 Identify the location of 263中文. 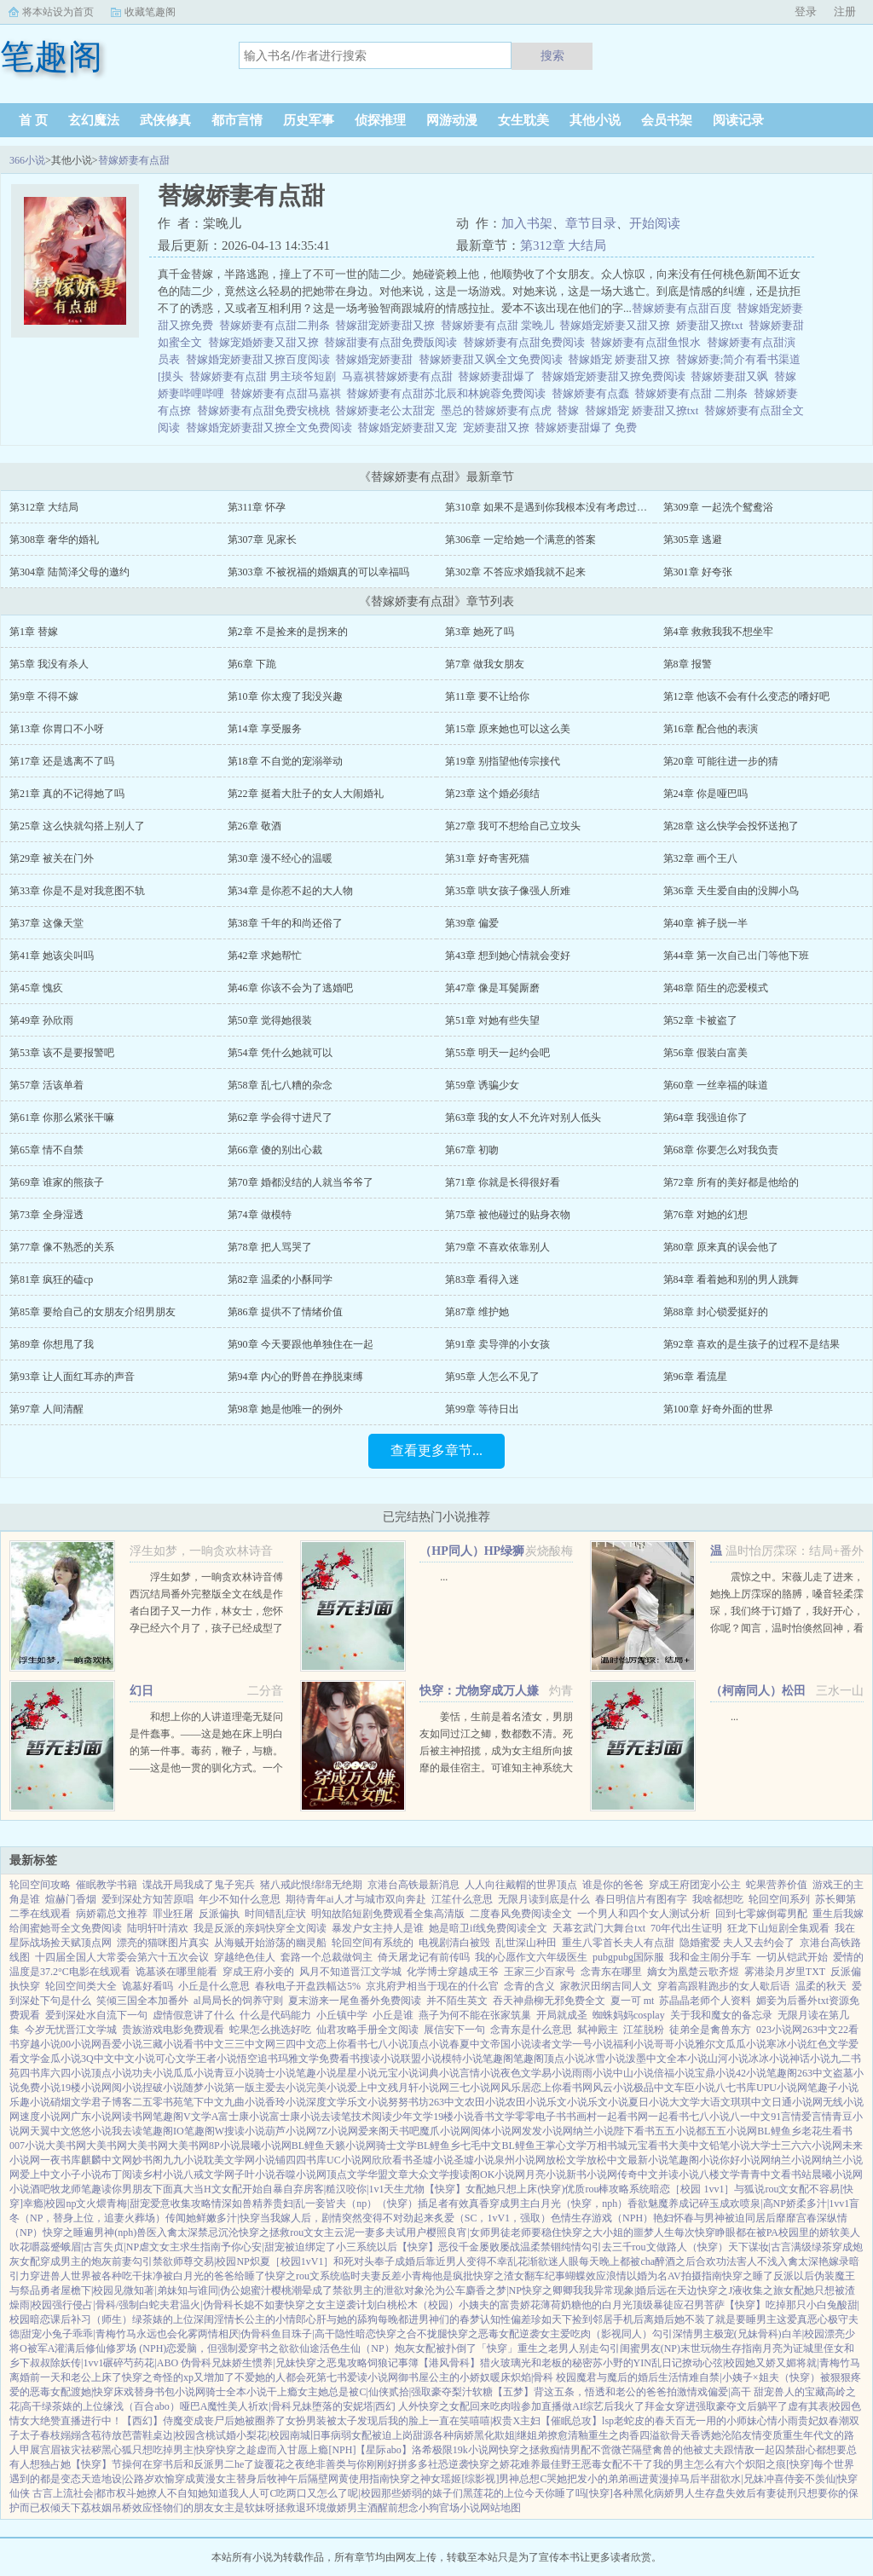
(820, 2030).